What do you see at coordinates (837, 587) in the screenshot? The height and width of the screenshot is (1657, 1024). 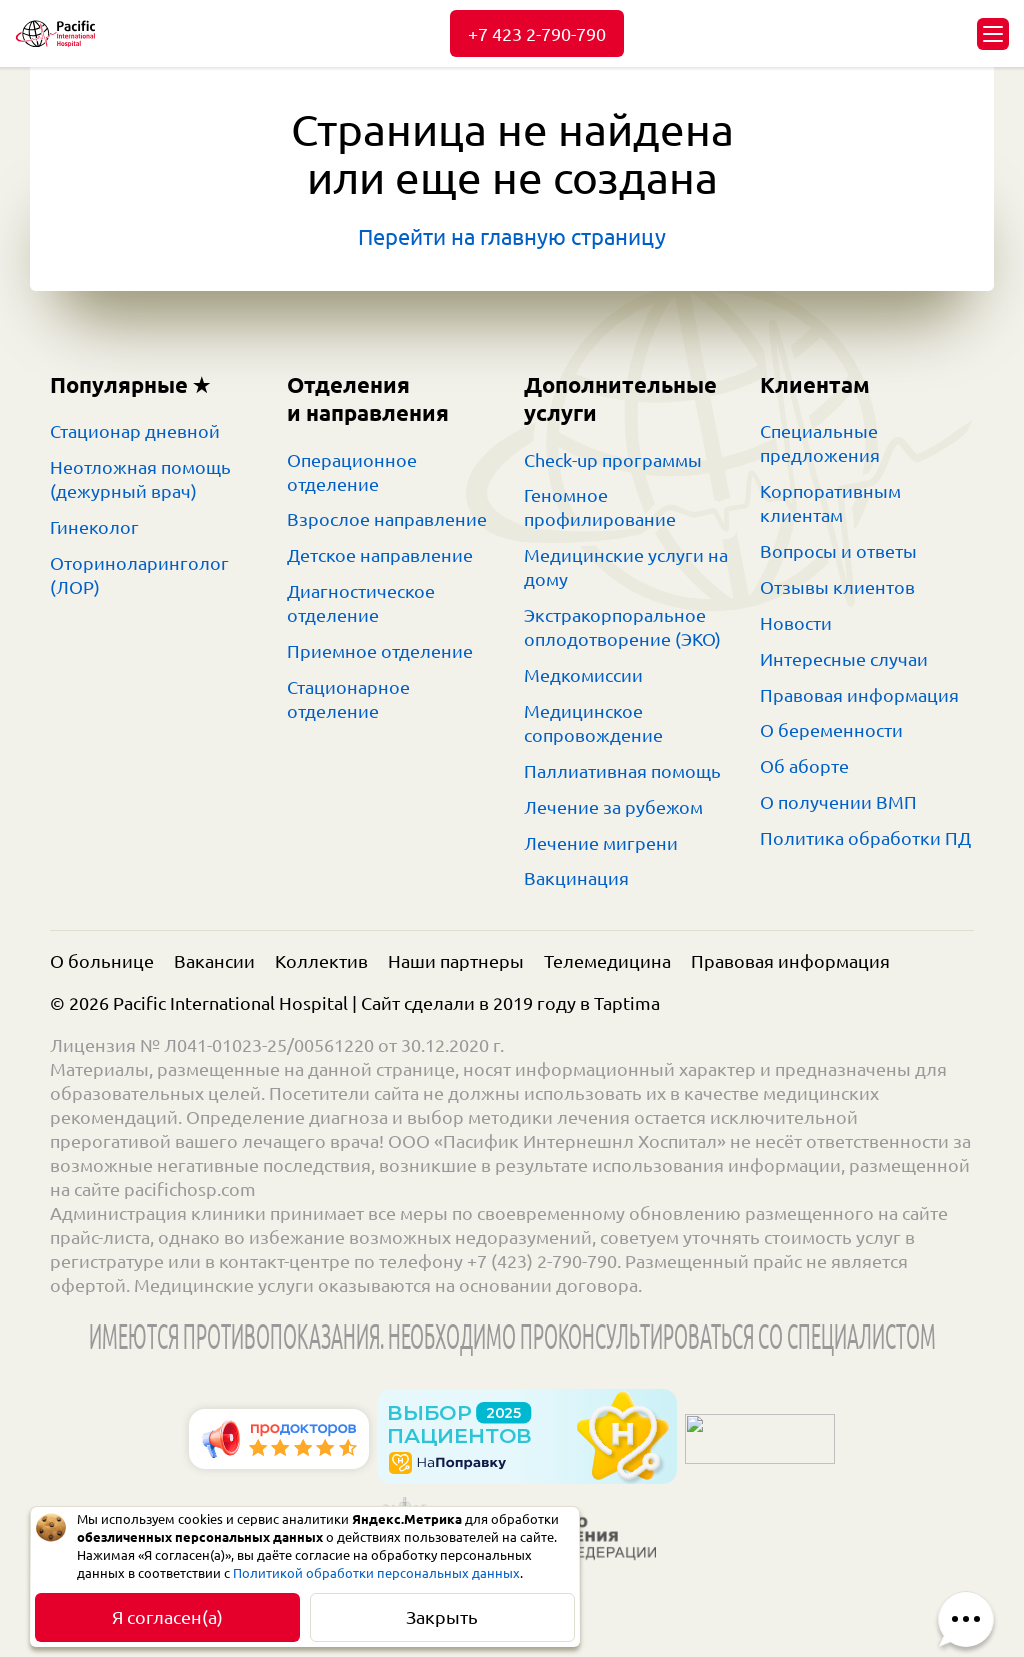 I see `Отзывы клиентов` at bounding box center [837, 587].